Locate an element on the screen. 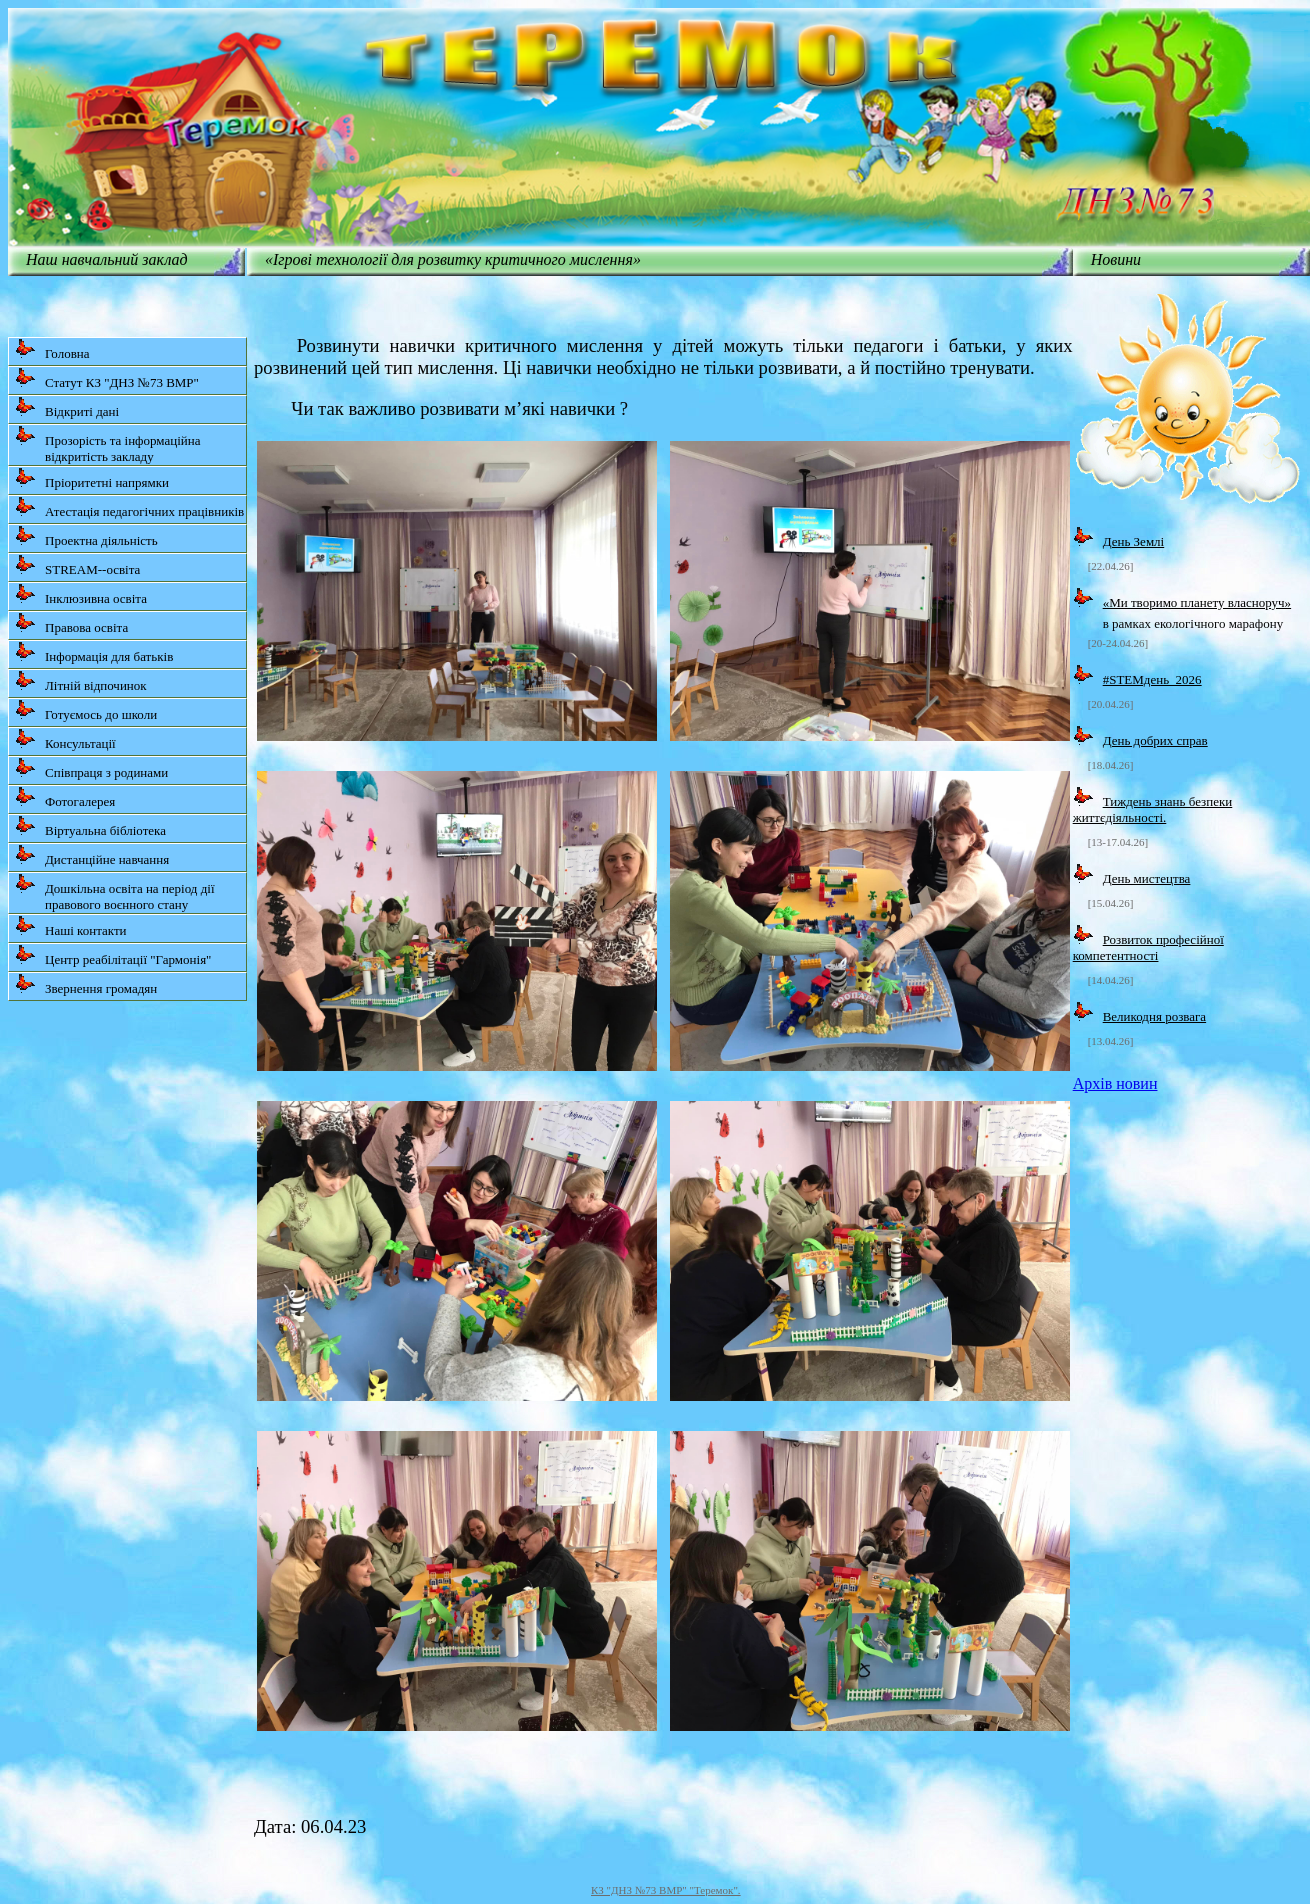 This screenshot has width=1310, height=1904. Відкриті дані is located at coordinates (67, 407).